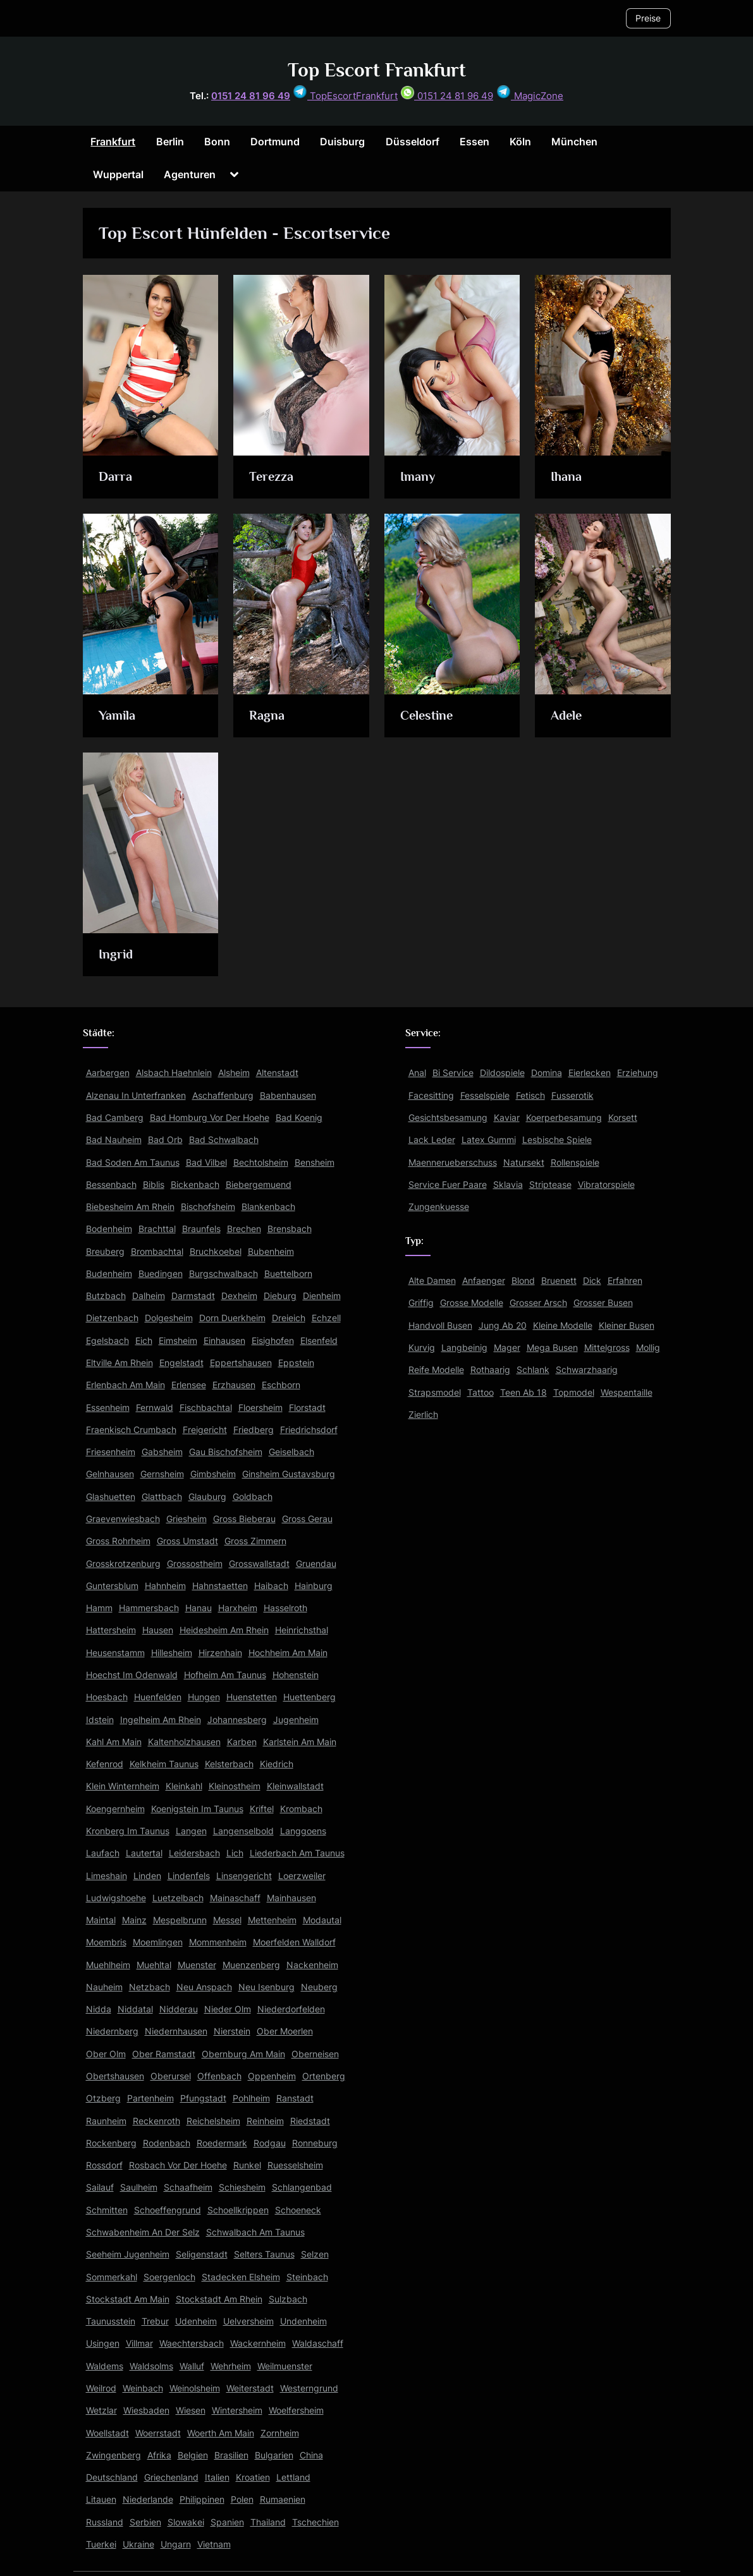 Image resolution: width=753 pixels, height=2576 pixels. What do you see at coordinates (225, 1674) in the screenshot?
I see `Hofheim Am Taunus` at bounding box center [225, 1674].